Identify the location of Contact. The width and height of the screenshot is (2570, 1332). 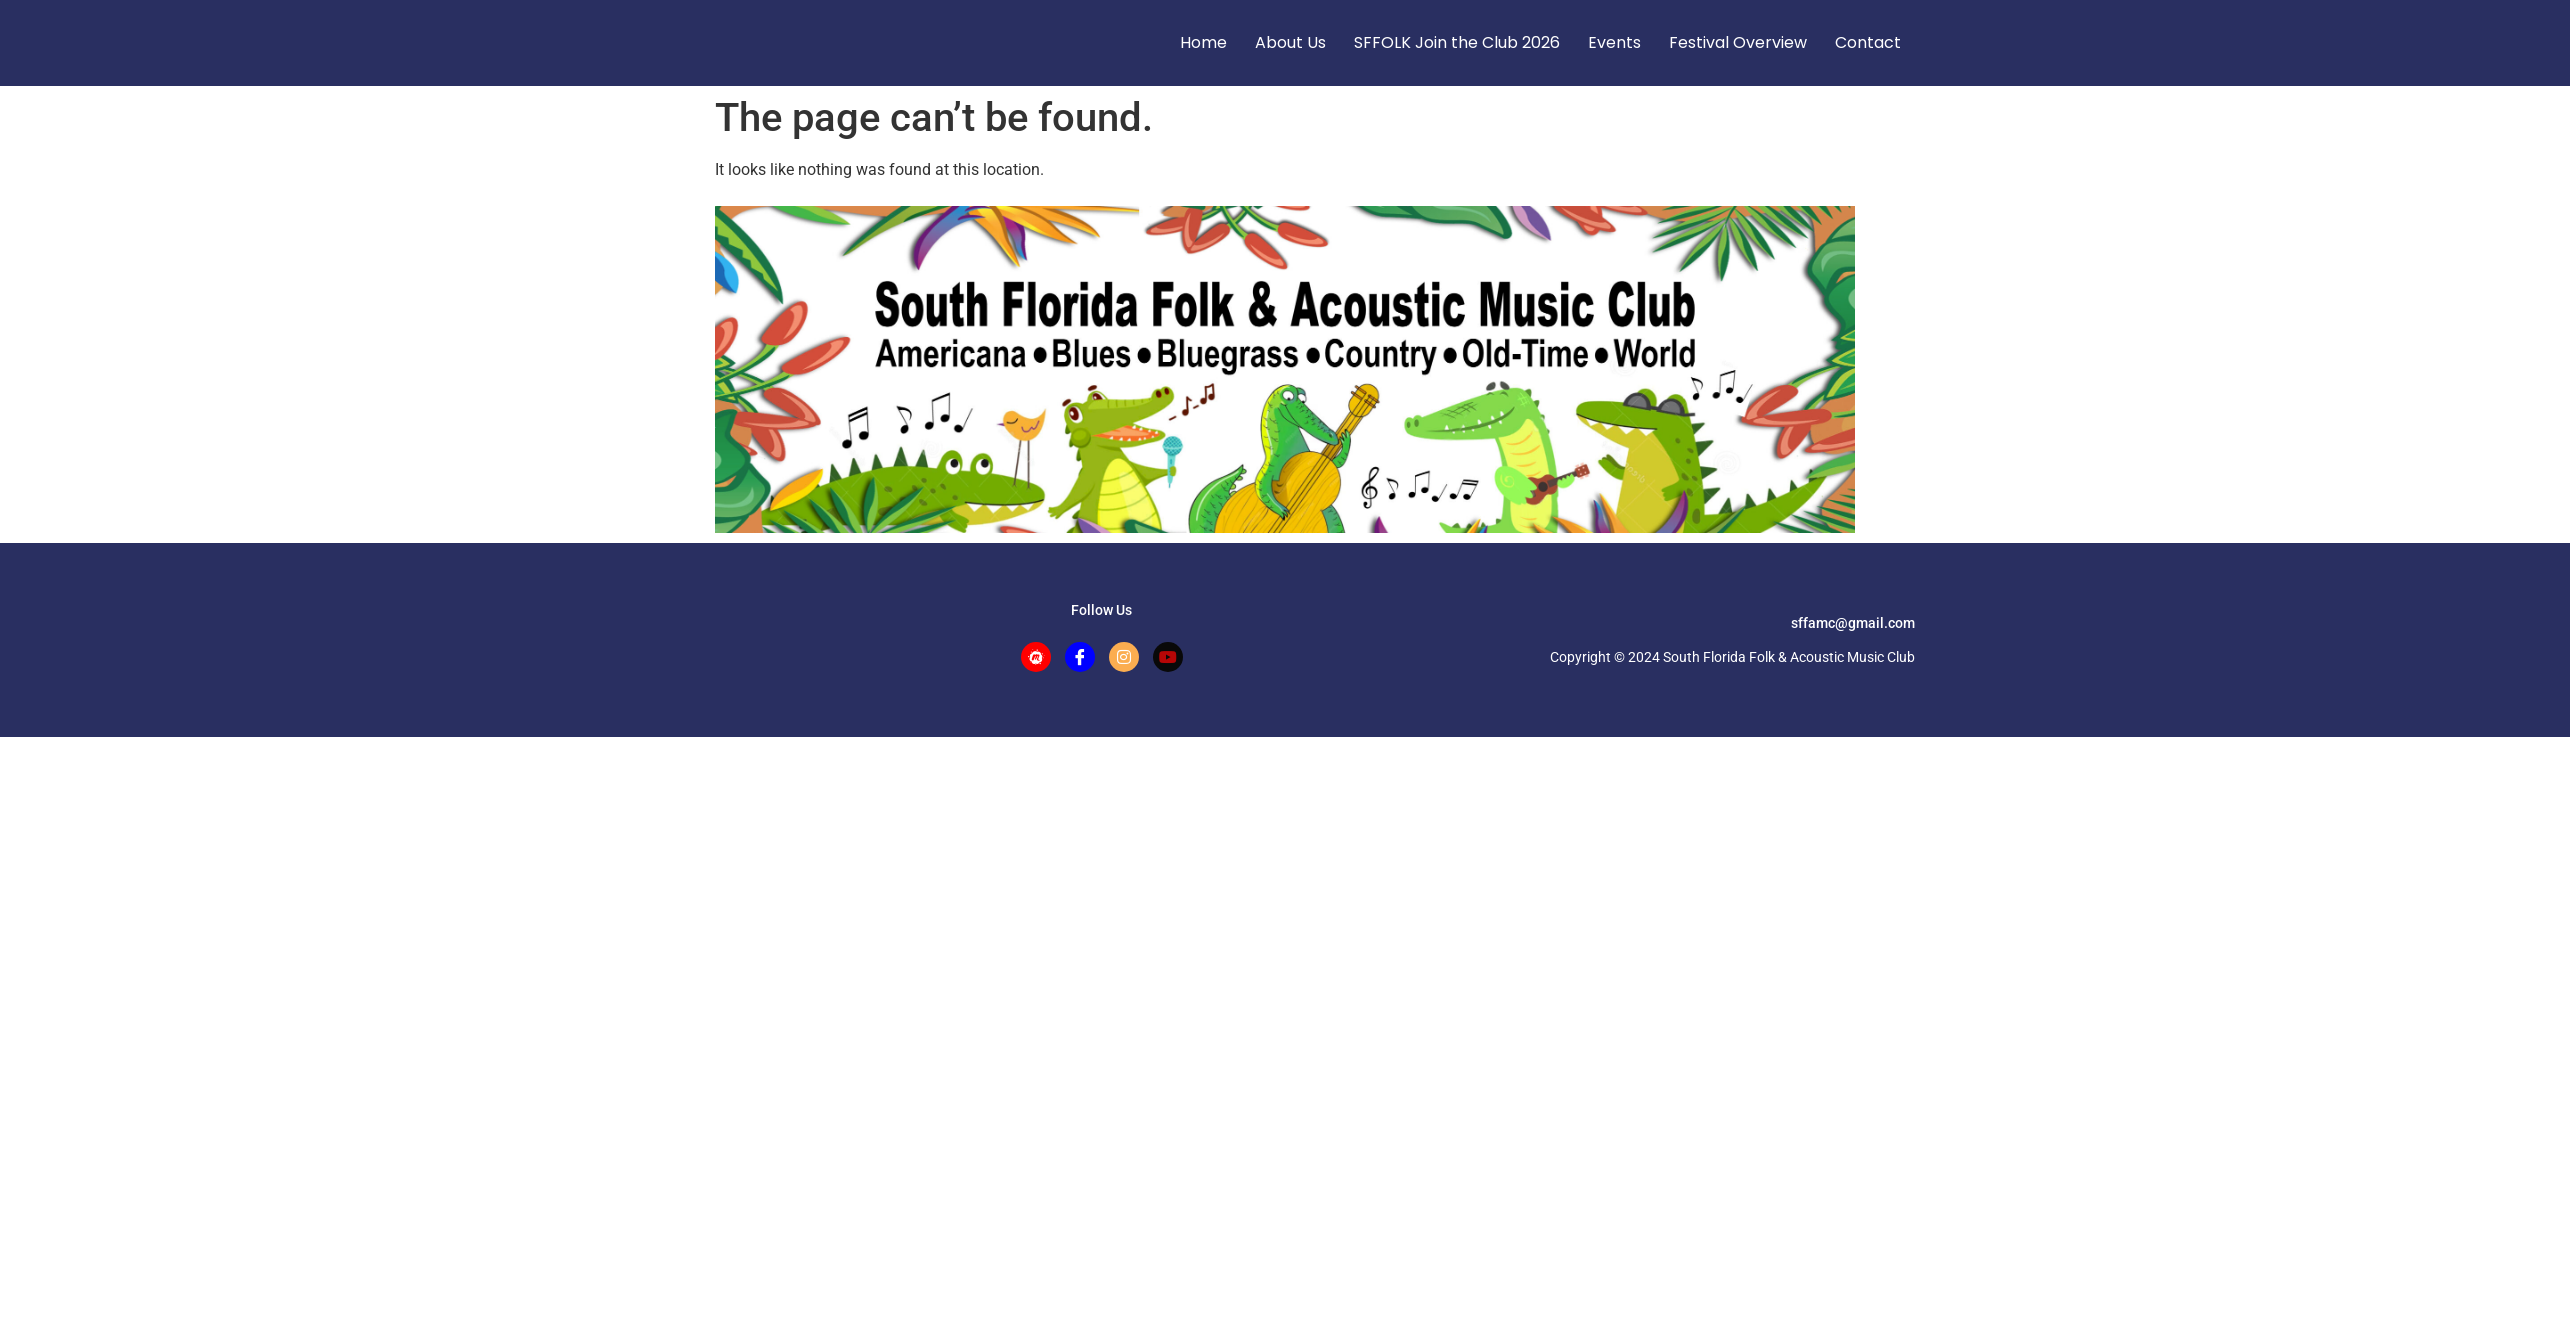
(1868, 42).